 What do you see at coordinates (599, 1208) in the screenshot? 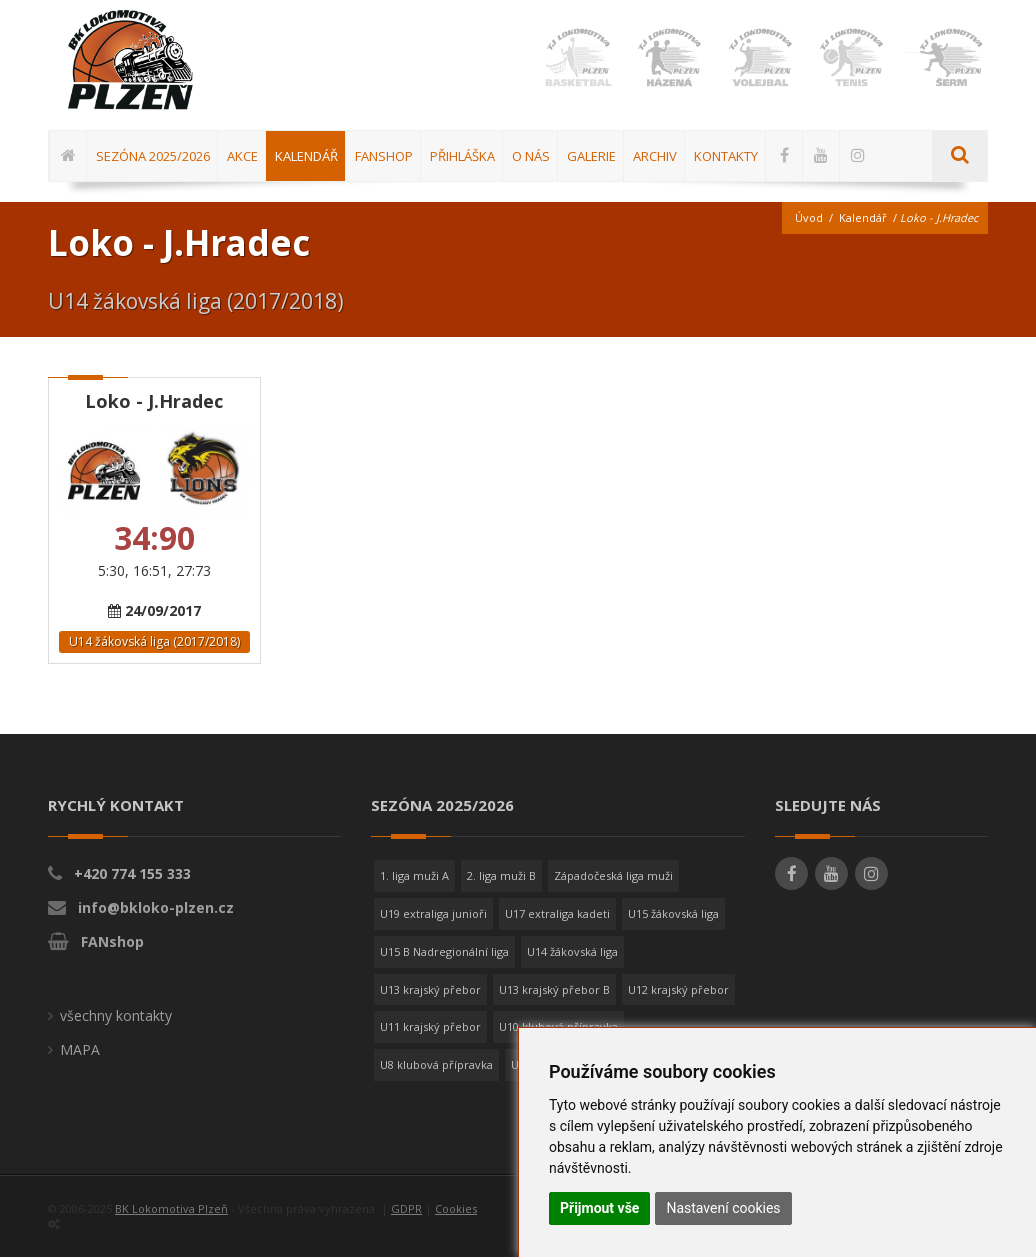
I see `Přijmout vše [button]` at bounding box center [599, 1208].